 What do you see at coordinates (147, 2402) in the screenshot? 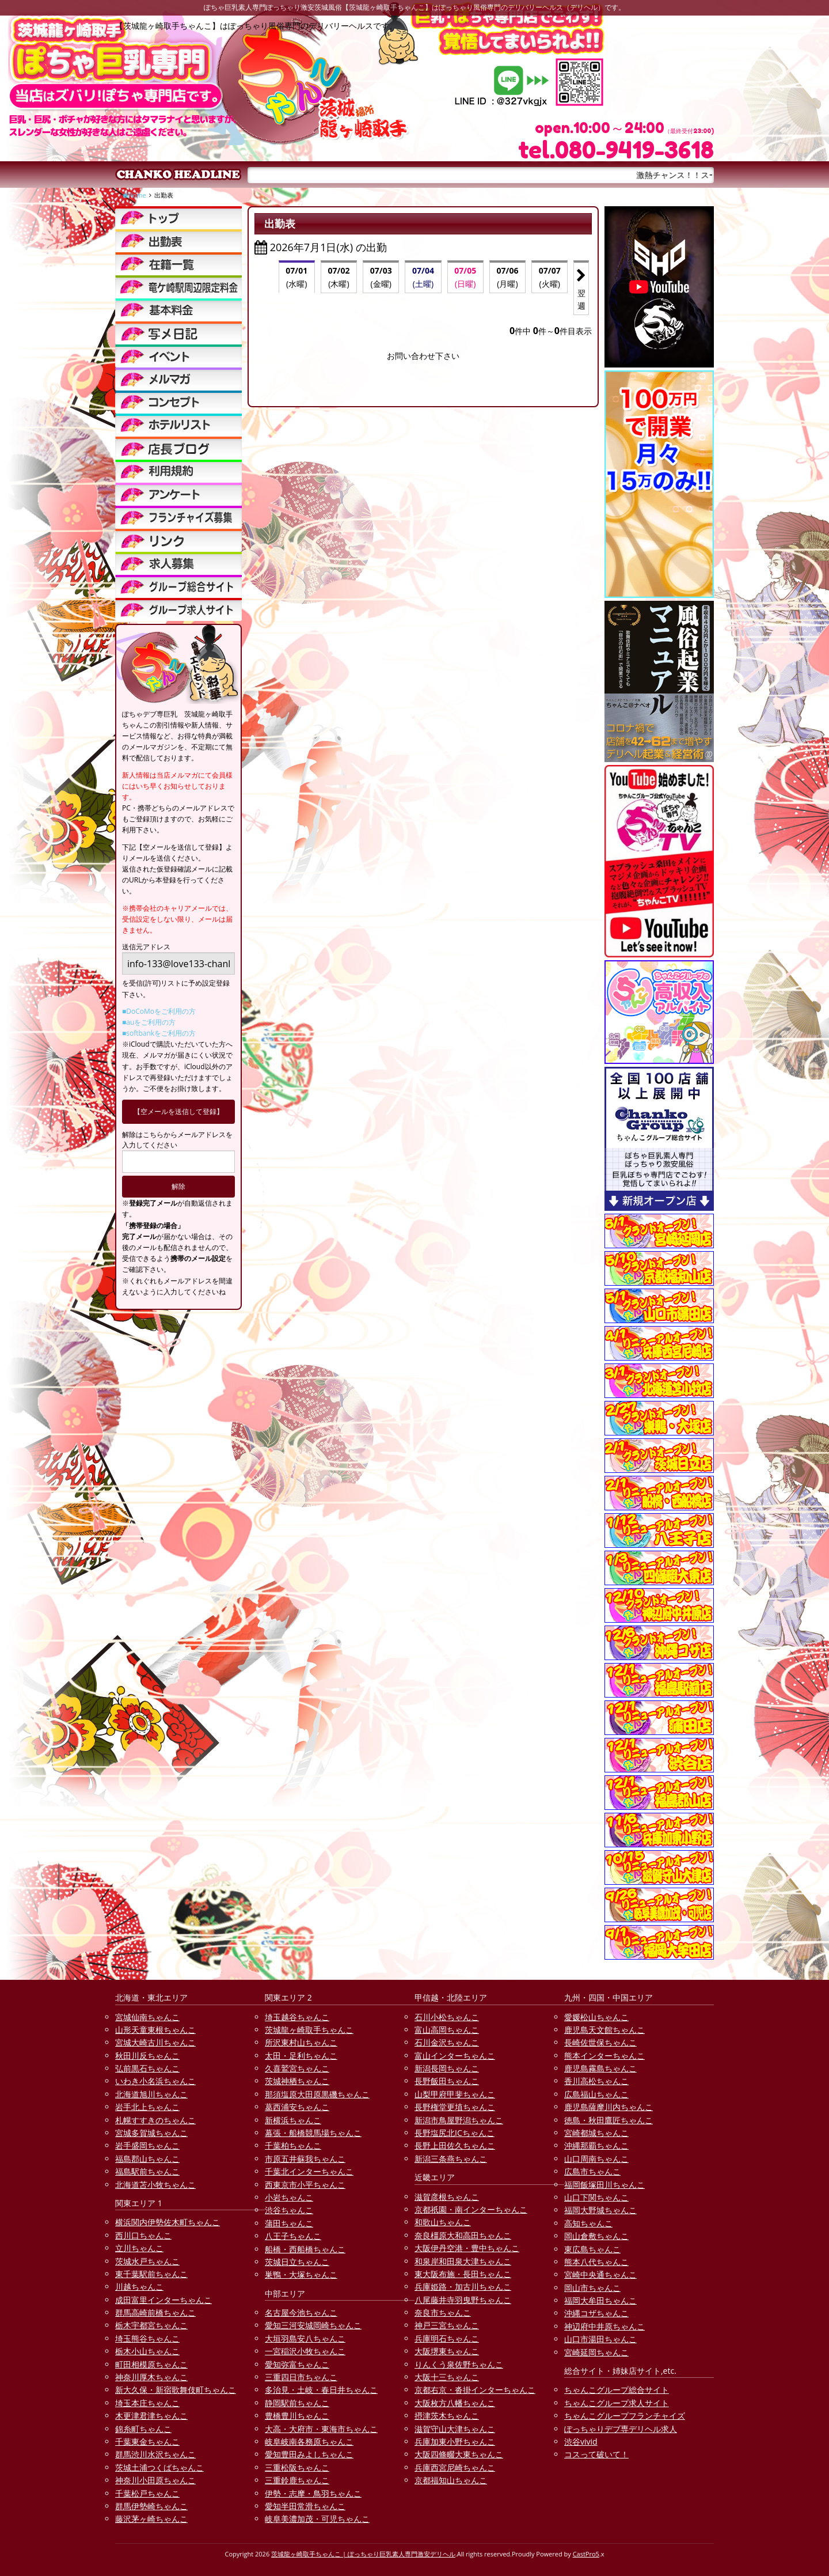
I see `埼玉本庄ちゃんこ` at bounding box center [147, 2402].